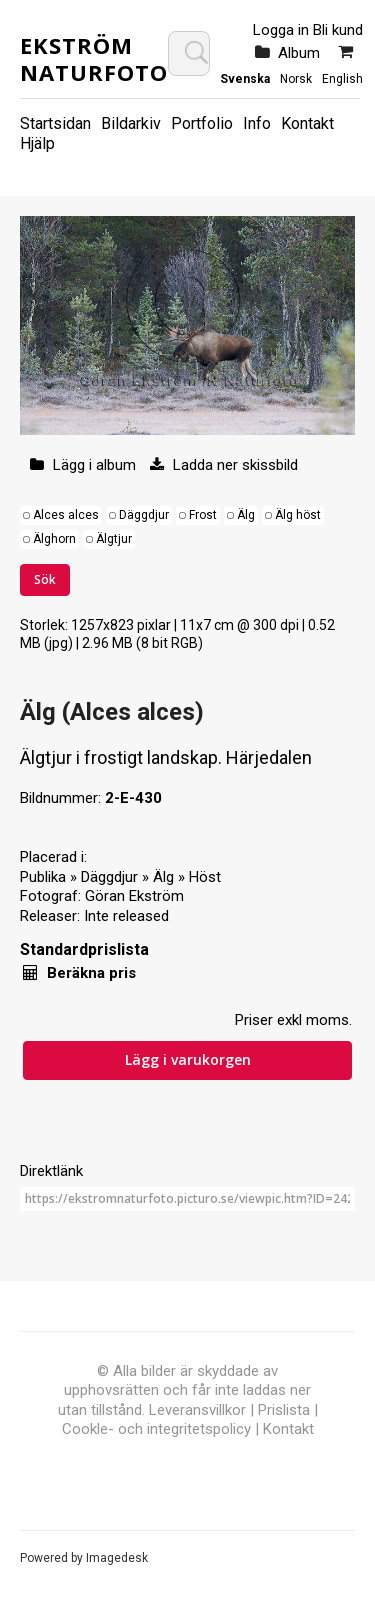  What do you see at coordinates (246, 515) in the screenshot?
I see `Älg` at bounding box center [246, 515].